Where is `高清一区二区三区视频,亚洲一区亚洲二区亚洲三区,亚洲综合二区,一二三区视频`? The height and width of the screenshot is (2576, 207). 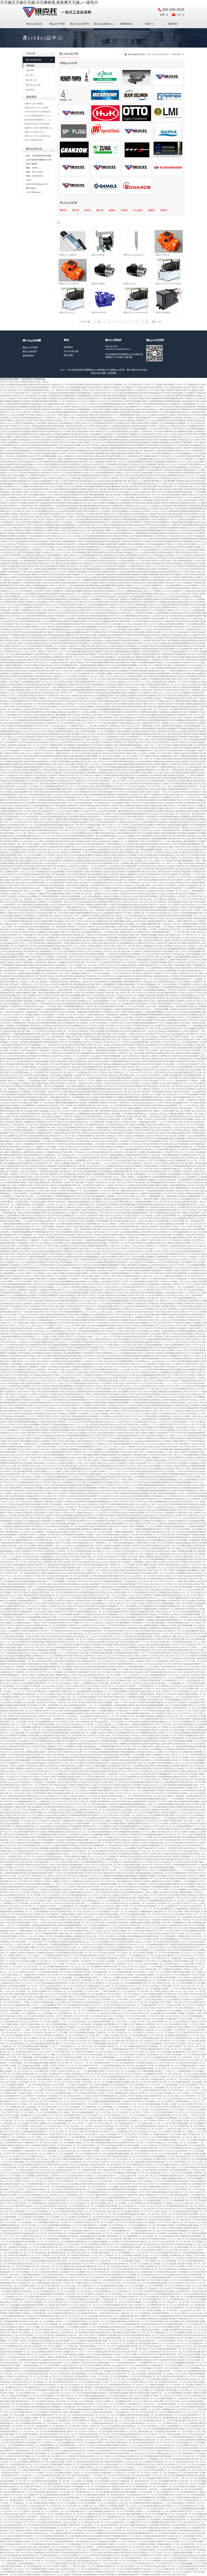
高清一区二区三区视频,亚洲一区亚洲二区亚洲三区,亚洲综合二区,一二三区视频 is located at coordinates (58, 2071).